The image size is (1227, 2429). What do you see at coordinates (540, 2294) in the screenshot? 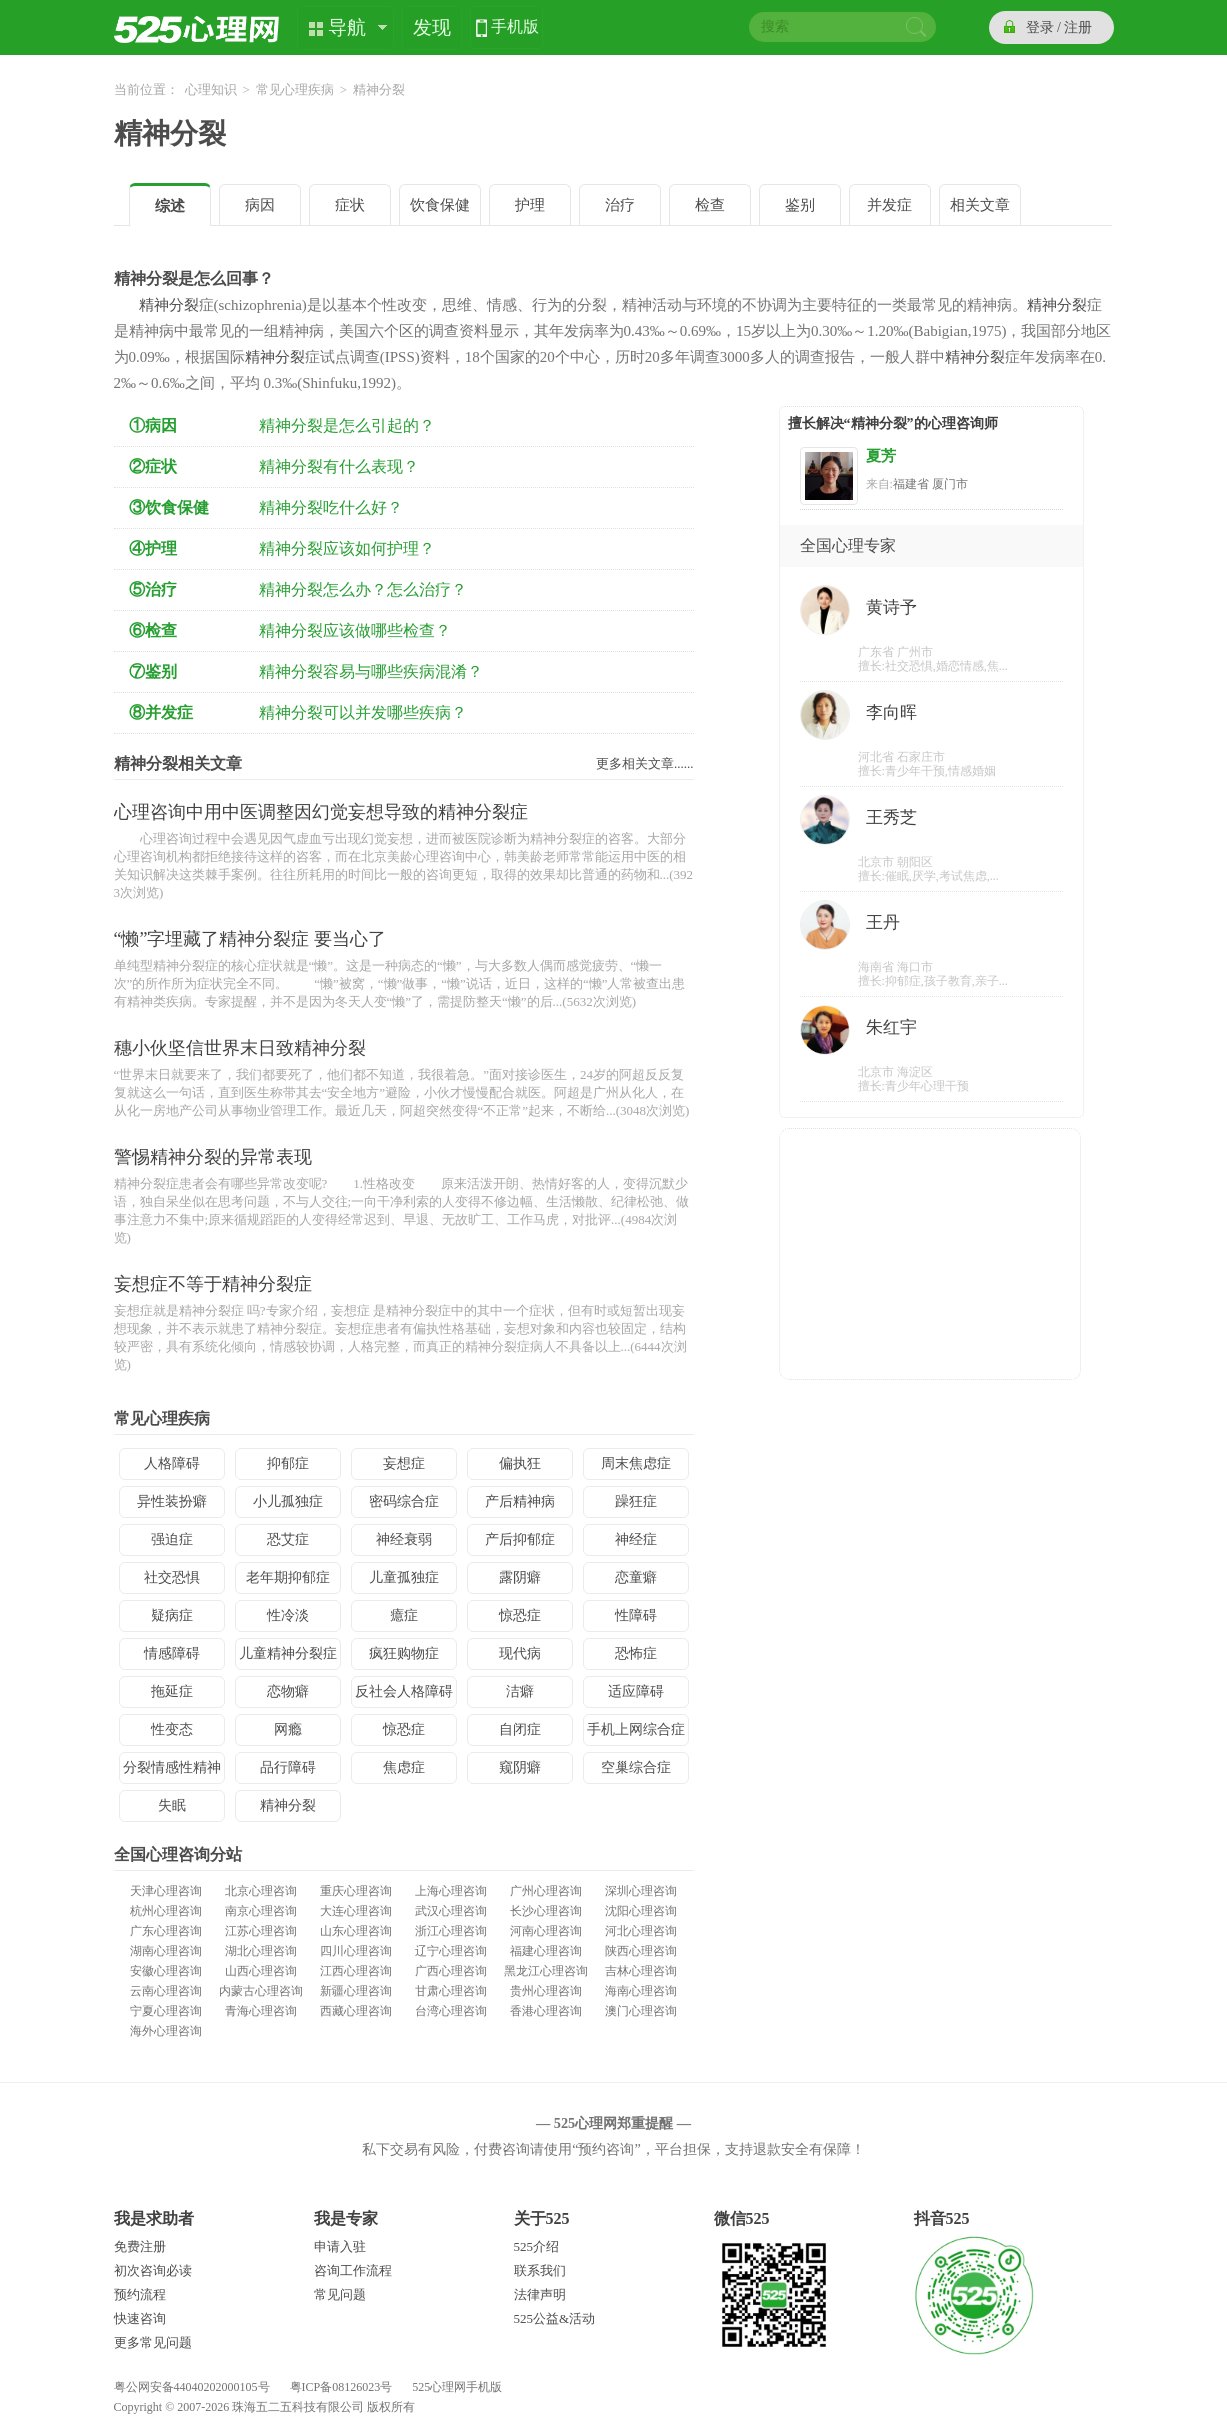
I see `法律声明` at bounding box center [540, 2294].